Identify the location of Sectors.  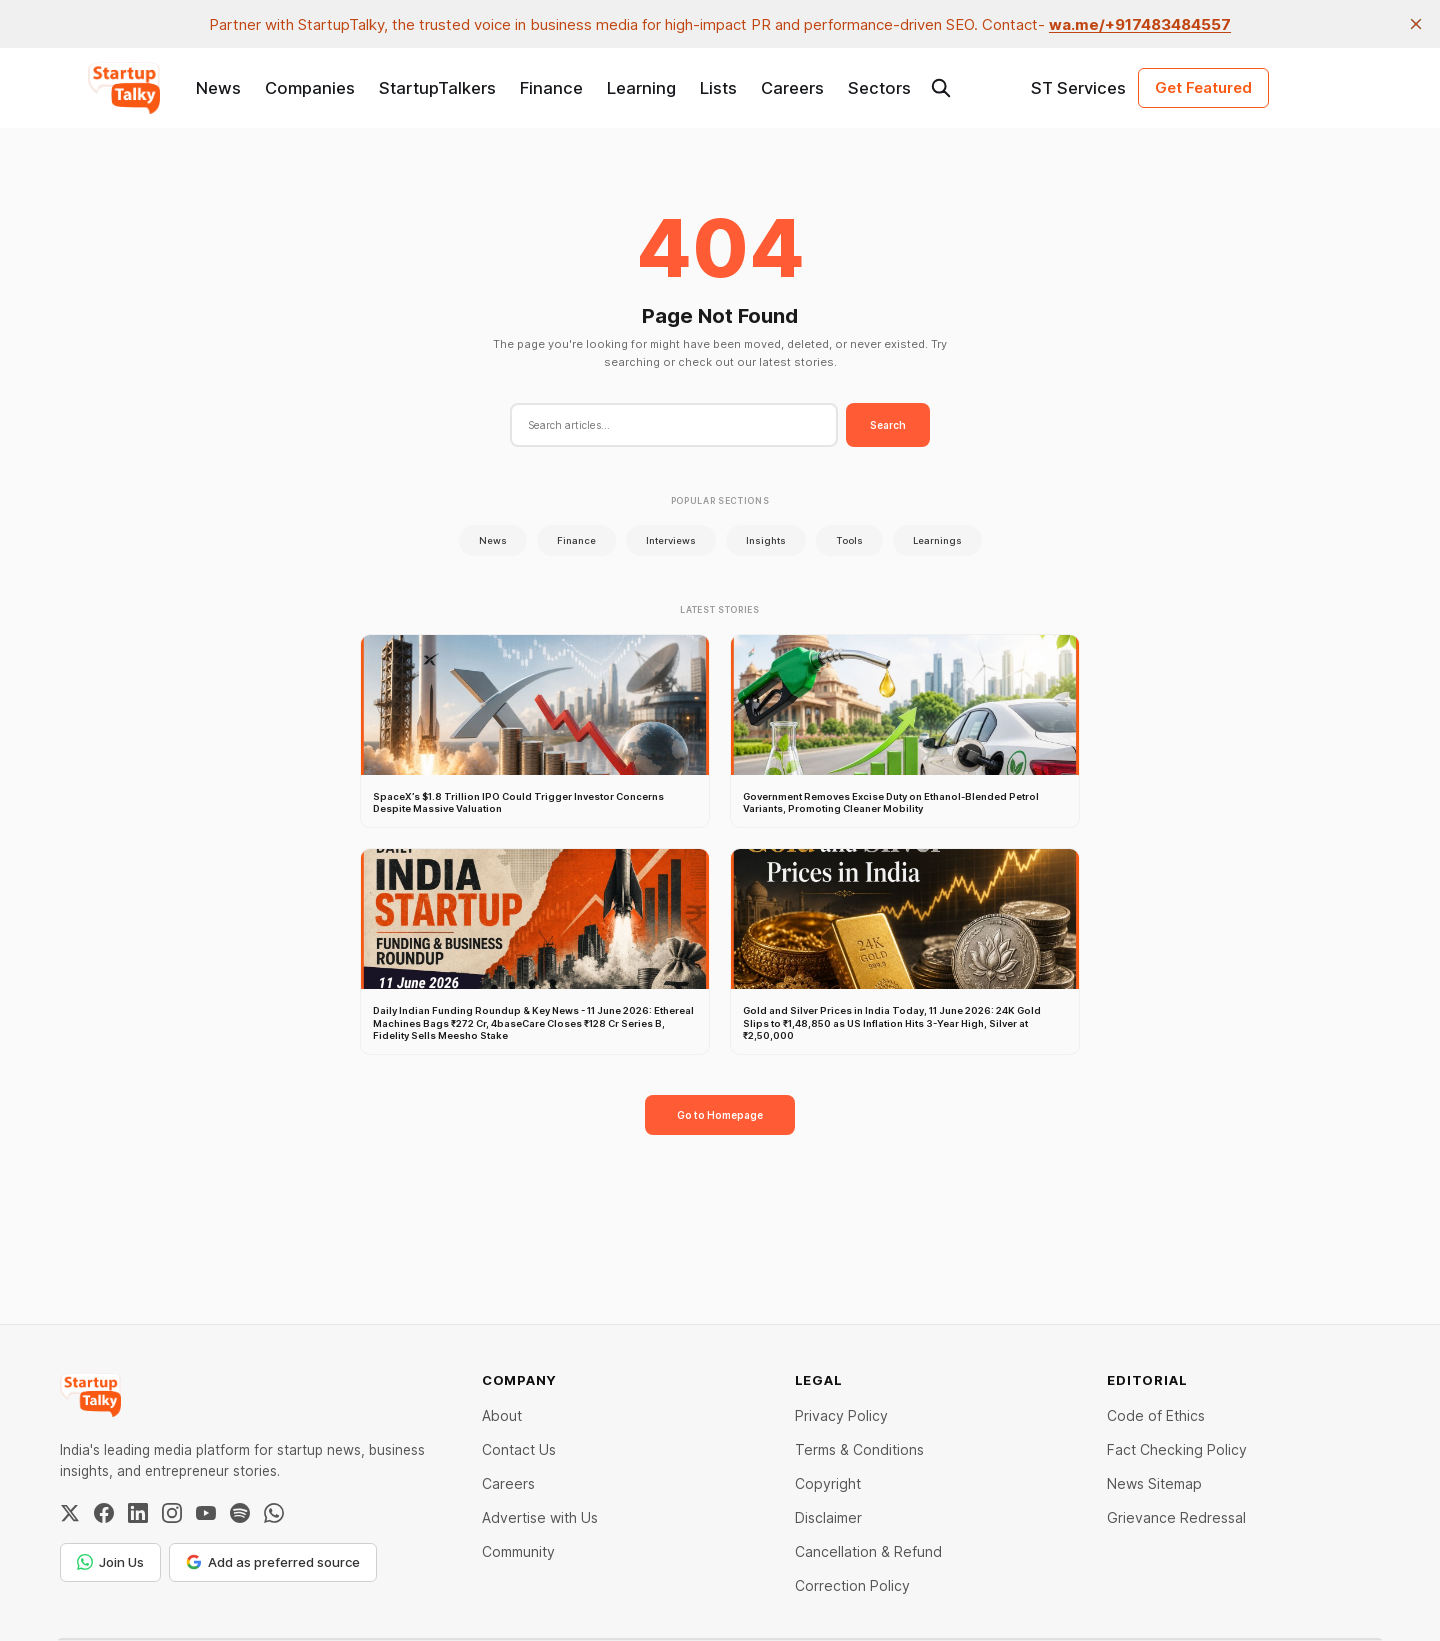
(879, 88).